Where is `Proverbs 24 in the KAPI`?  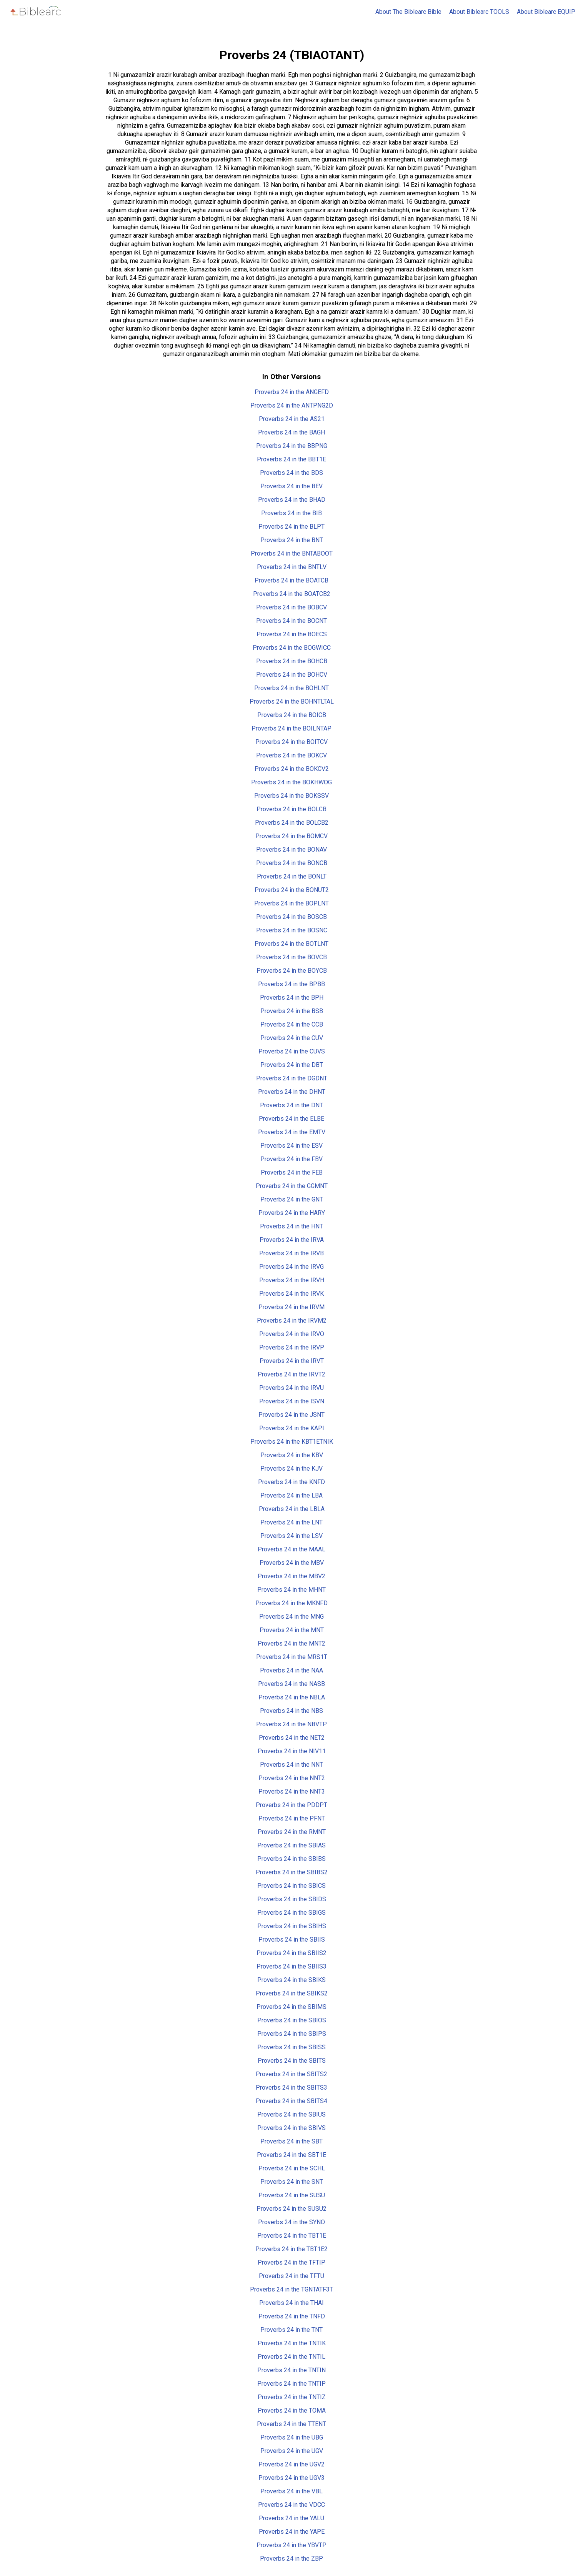 Proverbs 24 in the KAPI is located at coordinates (291, 1428).